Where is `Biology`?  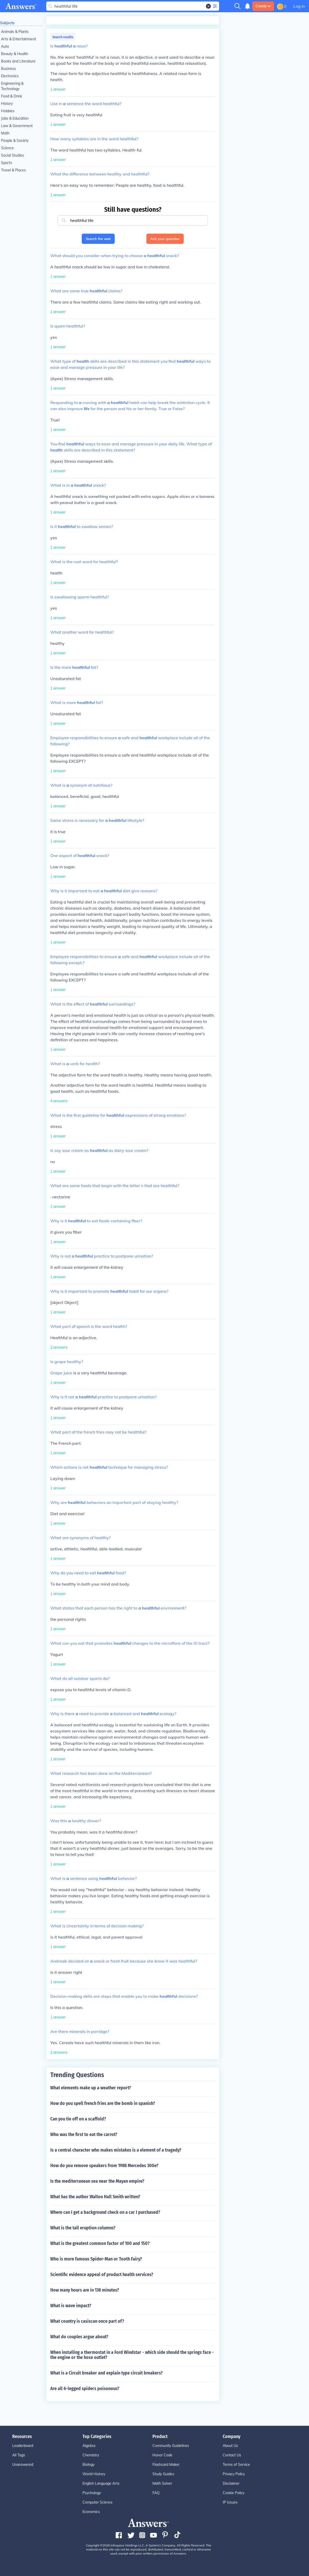 Biology is located at coordinates (88, 2464).